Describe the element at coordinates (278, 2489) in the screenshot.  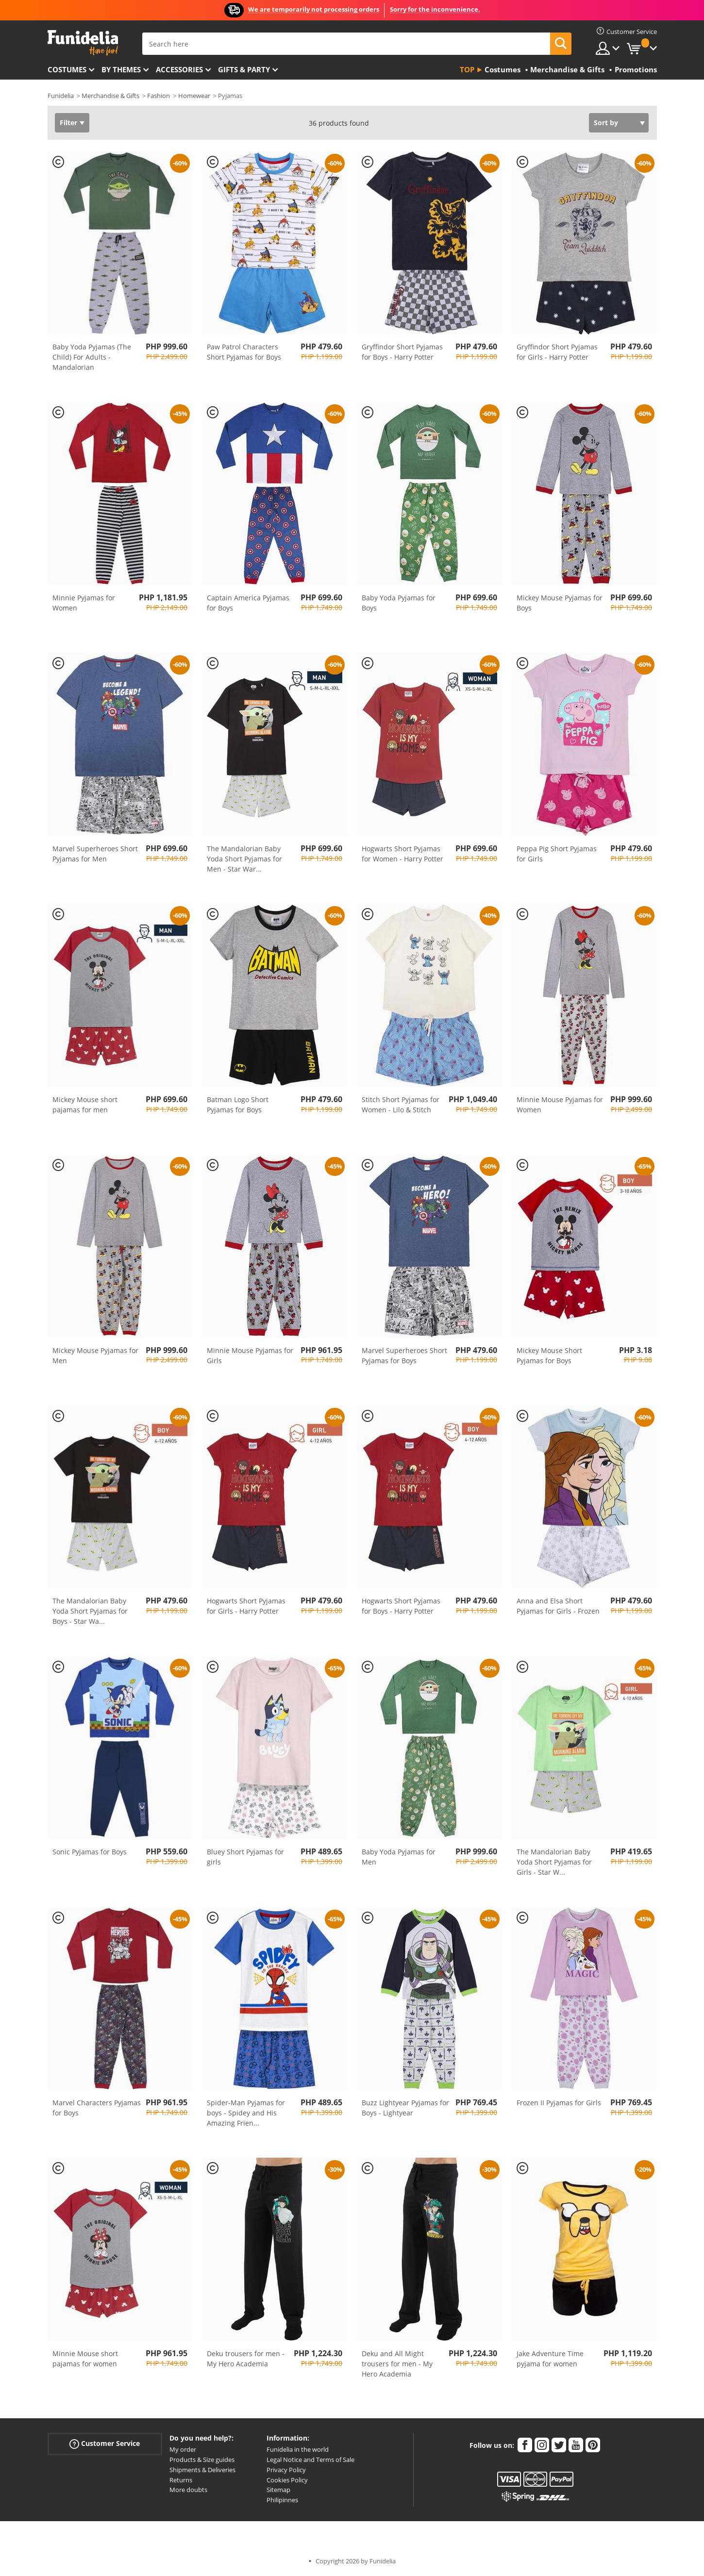
I see `Sitemap` at that location.